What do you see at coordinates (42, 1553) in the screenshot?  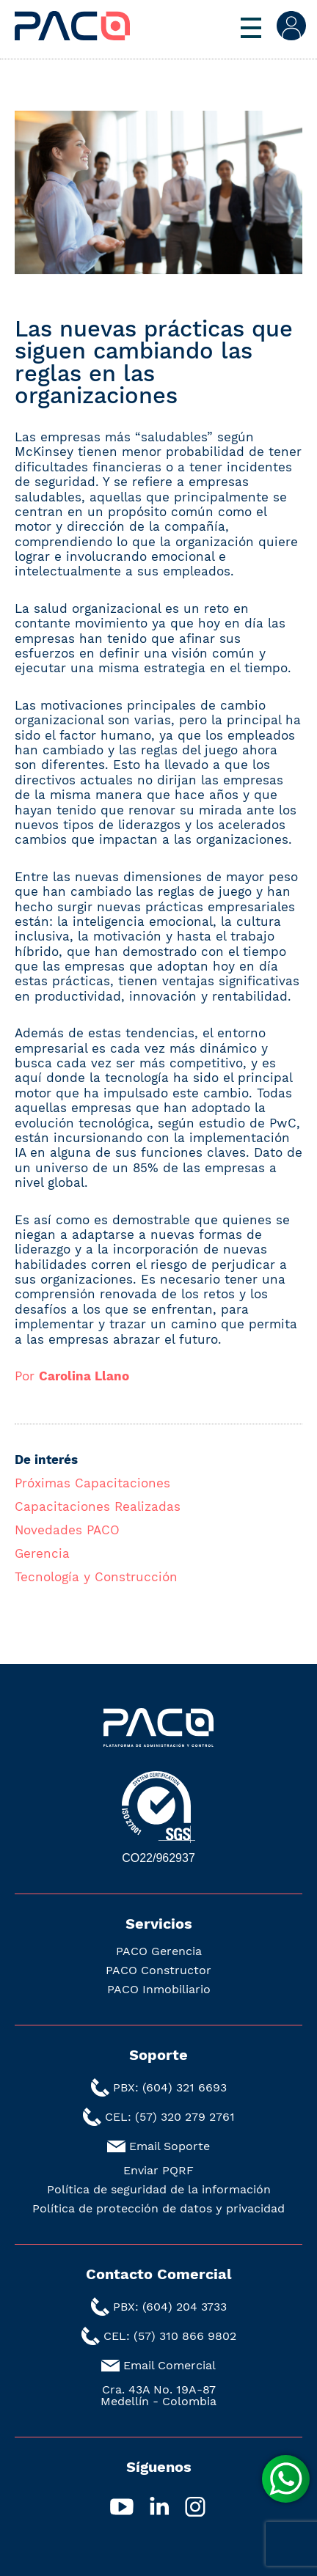 I see `Gerencia` at bounding box center [42, 1553].